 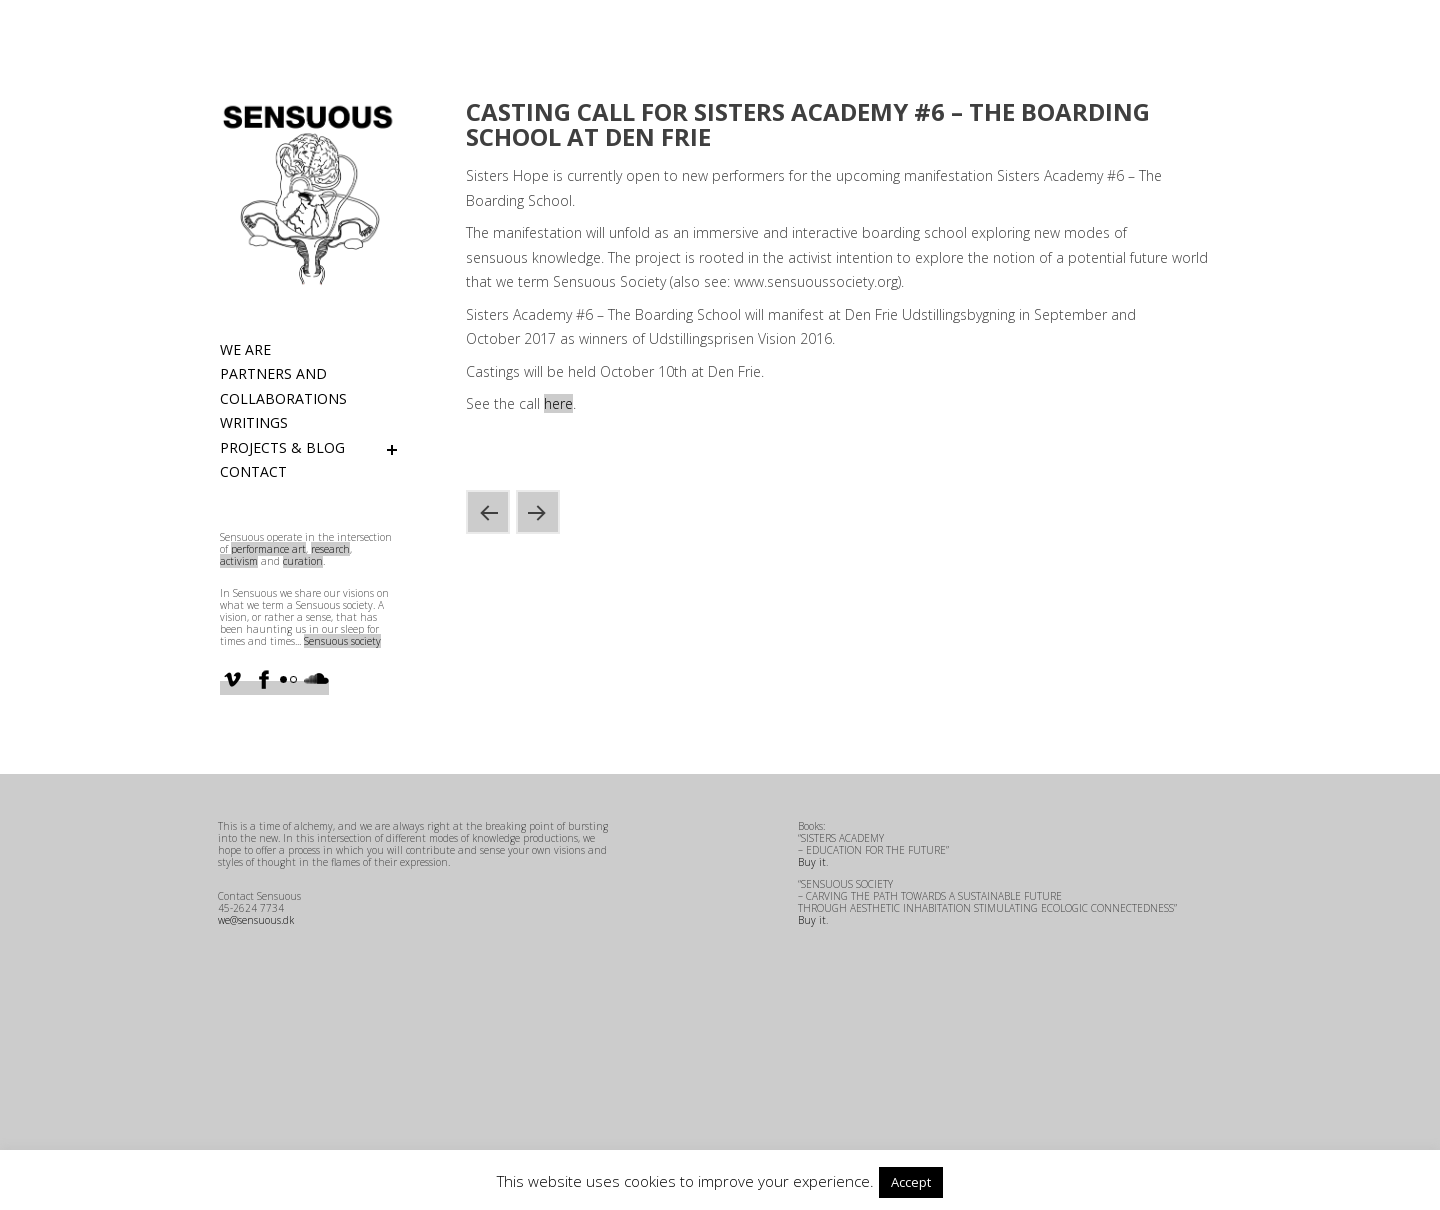 What do you see at coordinates (342, 641) in the screenshot?
I see `Sensuous society` at bounding box center [342, 641].